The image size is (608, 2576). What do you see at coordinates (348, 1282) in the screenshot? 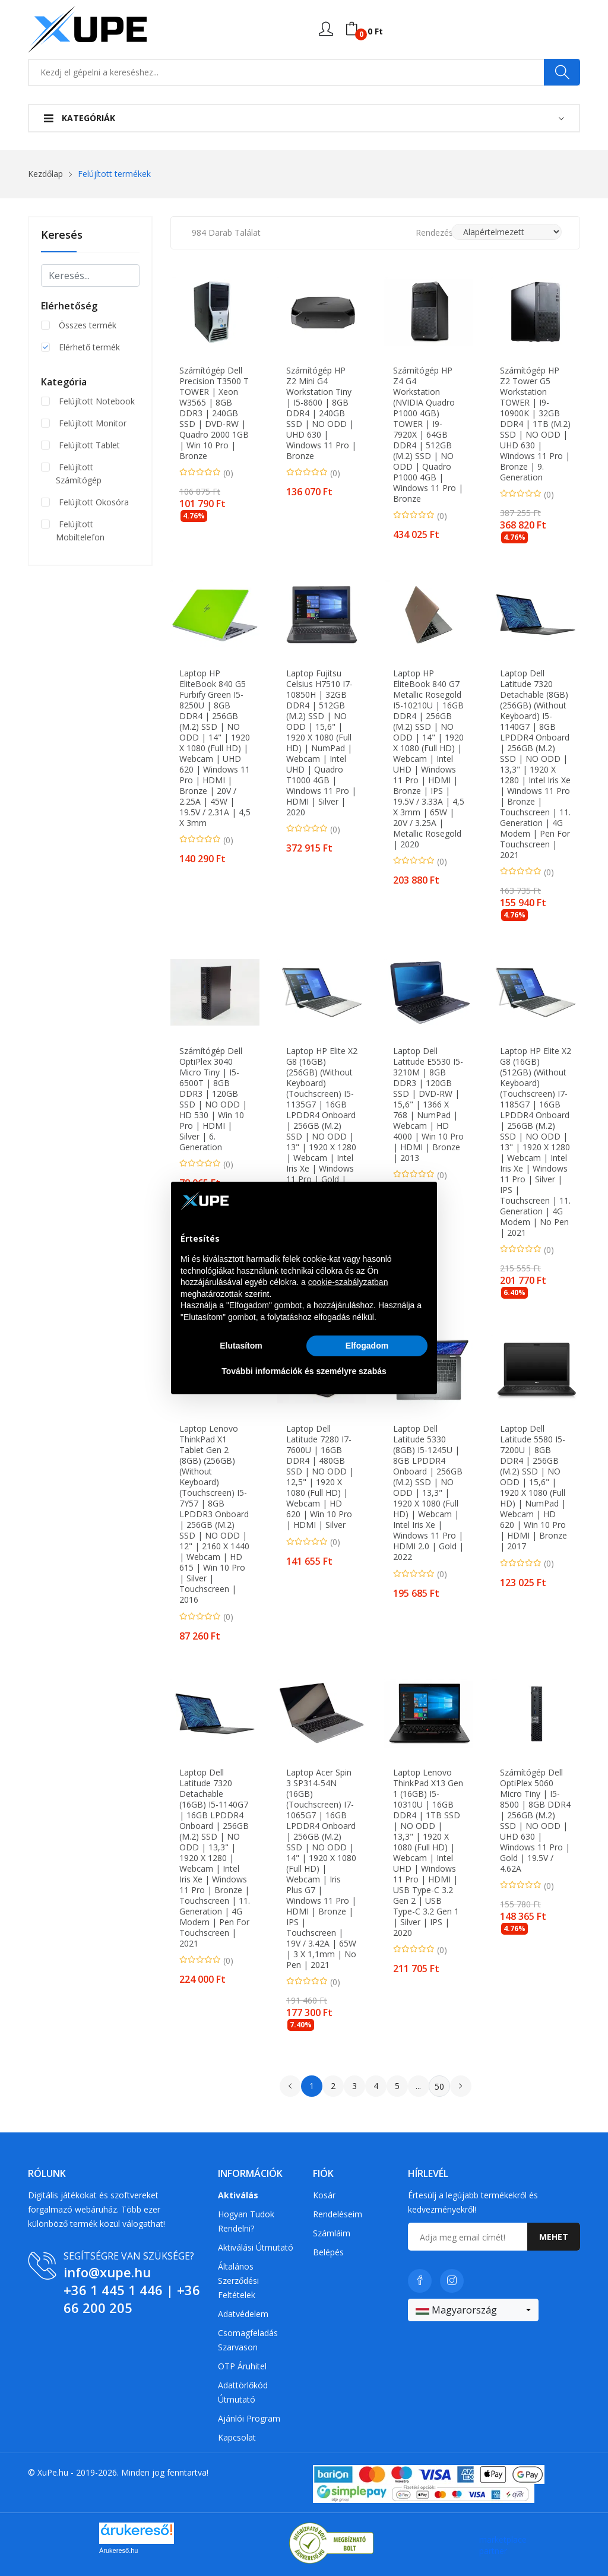
I see `cookie-szabályzatban [button]` at bounding box center [348, 1282].